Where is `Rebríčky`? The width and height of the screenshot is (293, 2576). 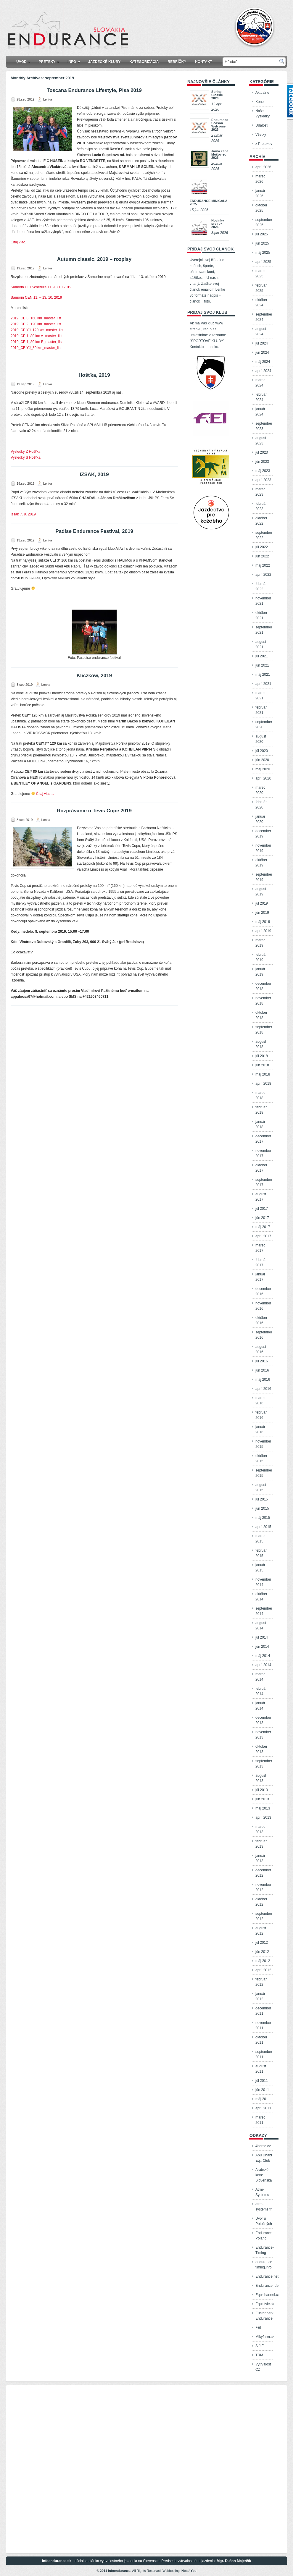
Rebríčky is located at coordinates (177, 62).